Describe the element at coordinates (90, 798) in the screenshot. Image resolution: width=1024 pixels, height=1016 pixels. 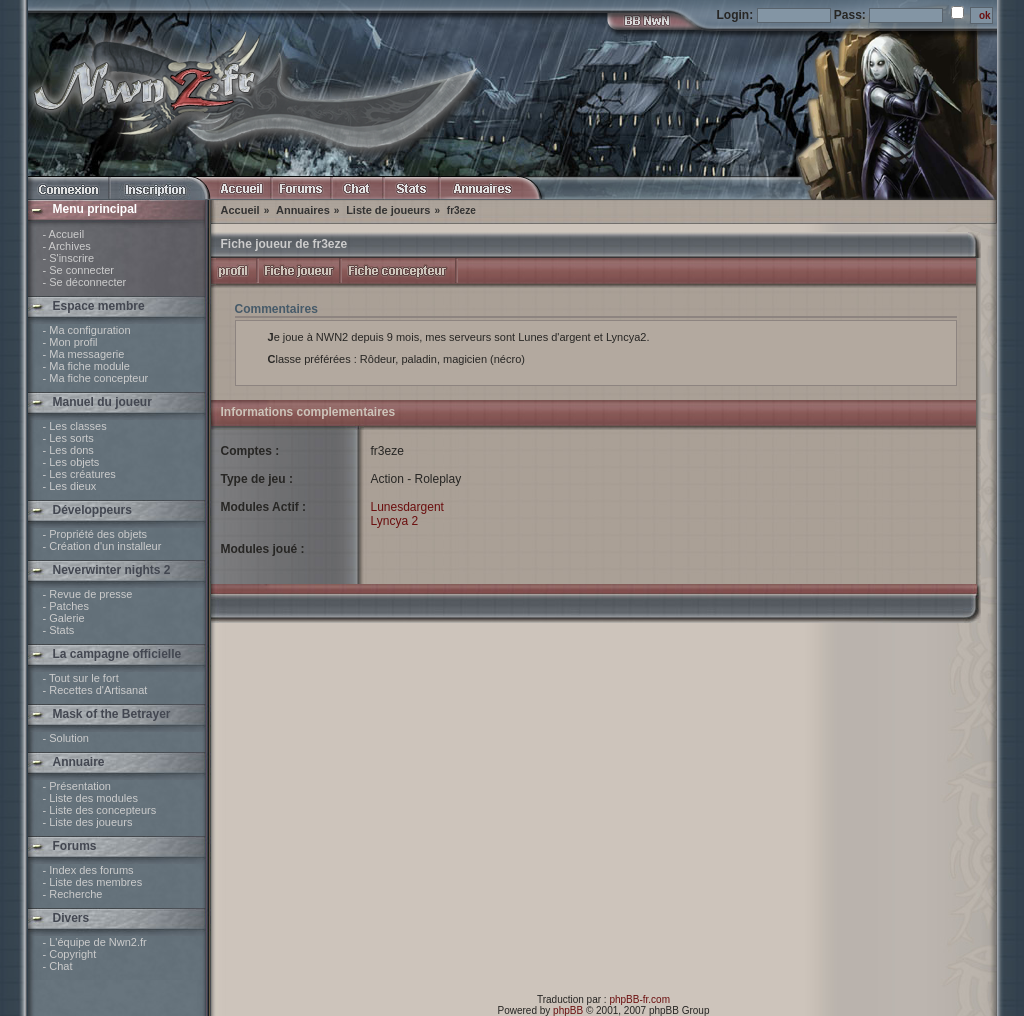
I see `- Liste des modules` at that location.